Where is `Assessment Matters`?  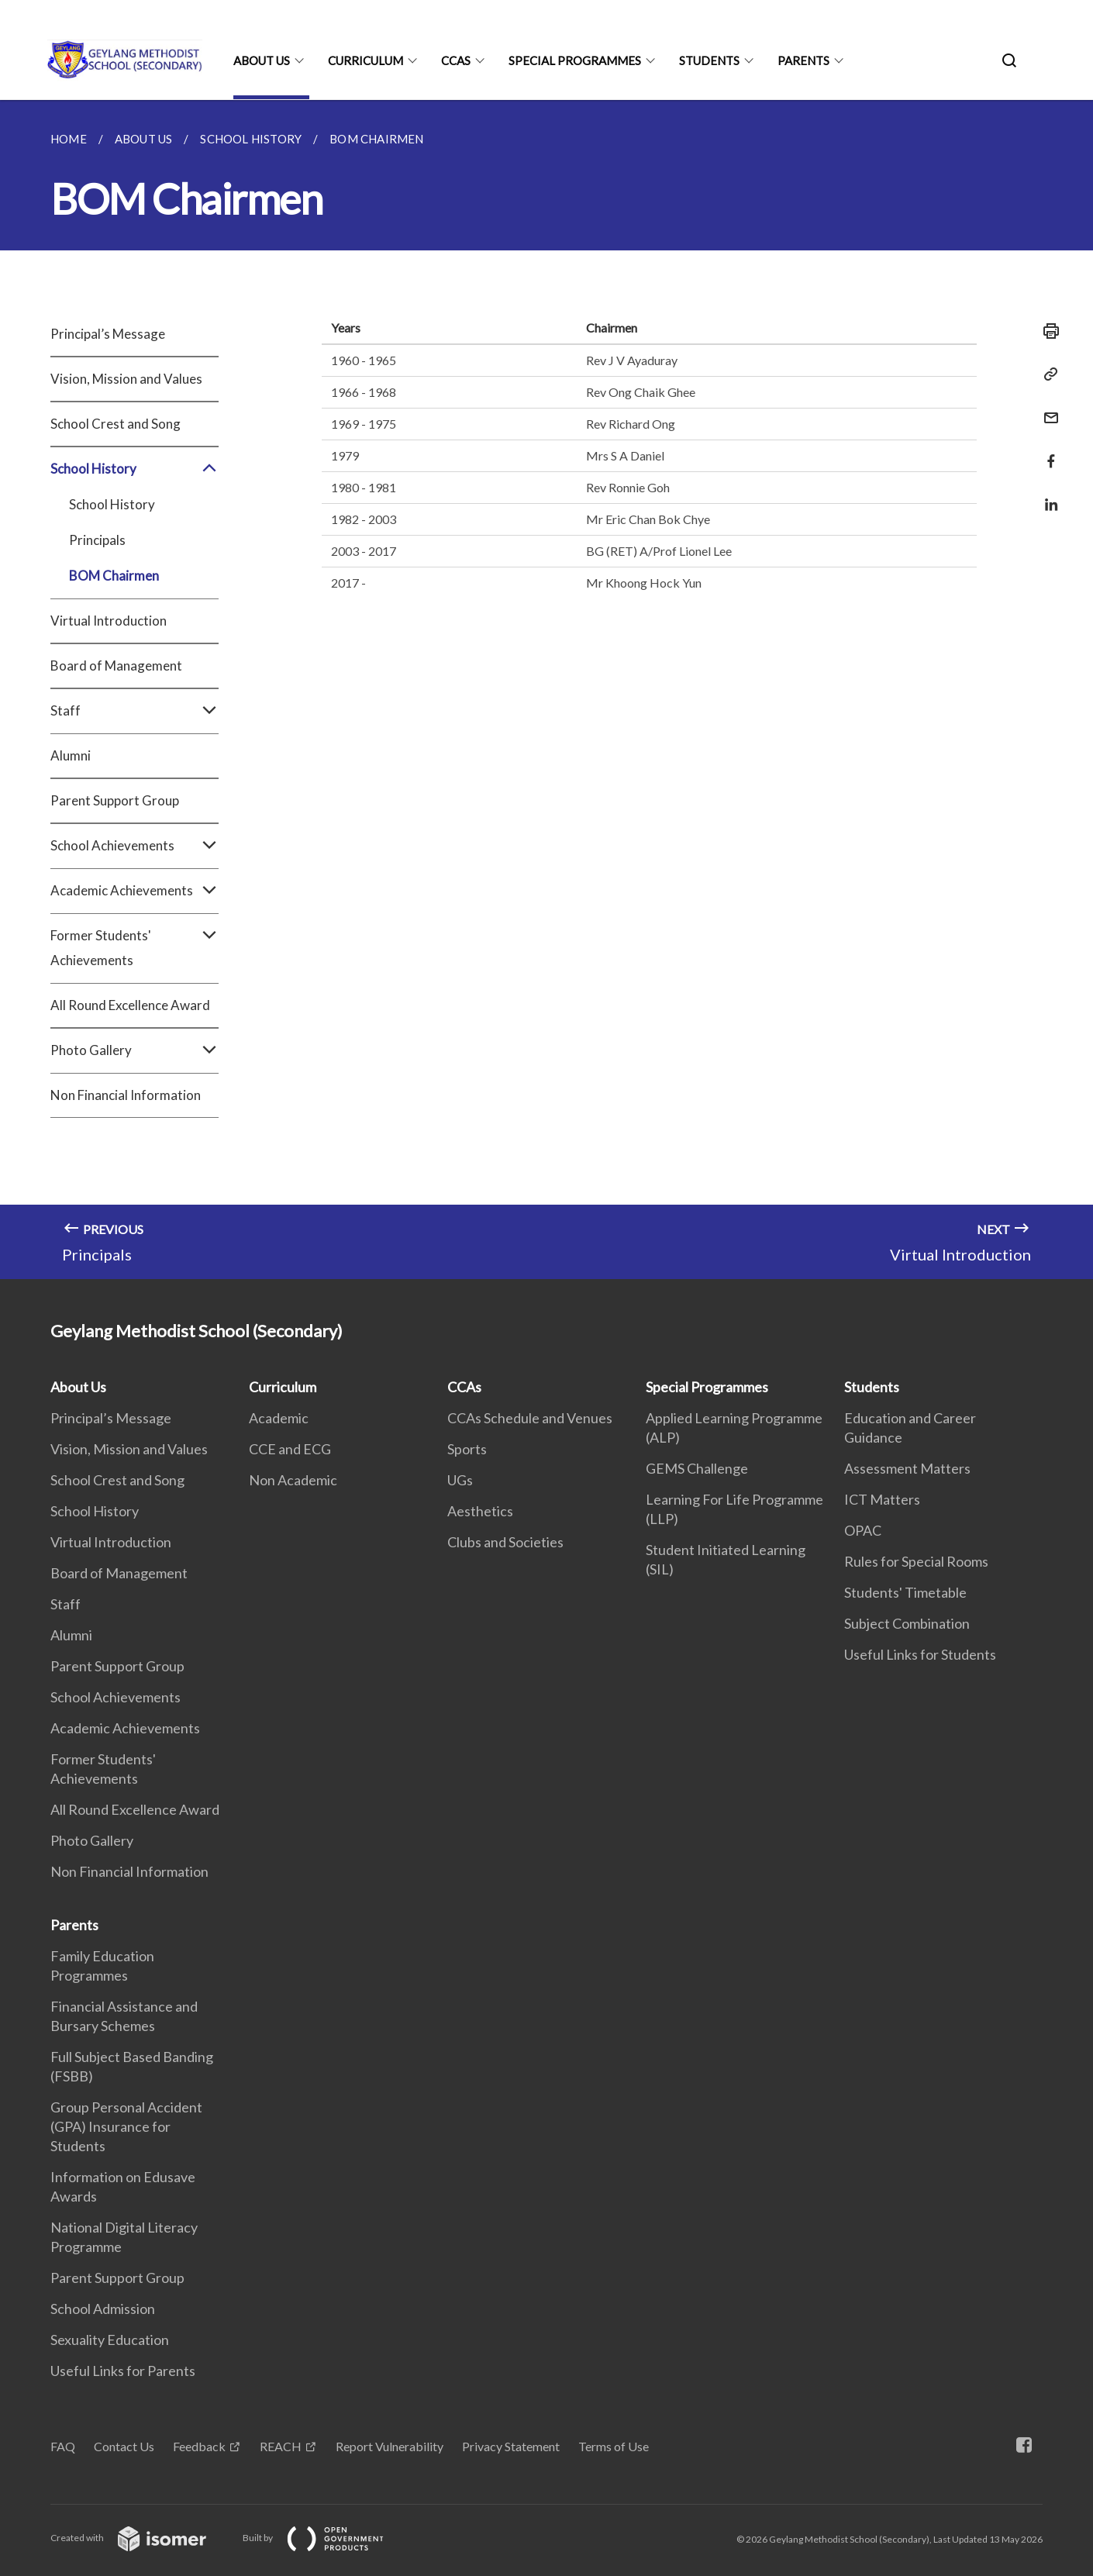 Assessment Matters is located at coordinates (907, 1468).